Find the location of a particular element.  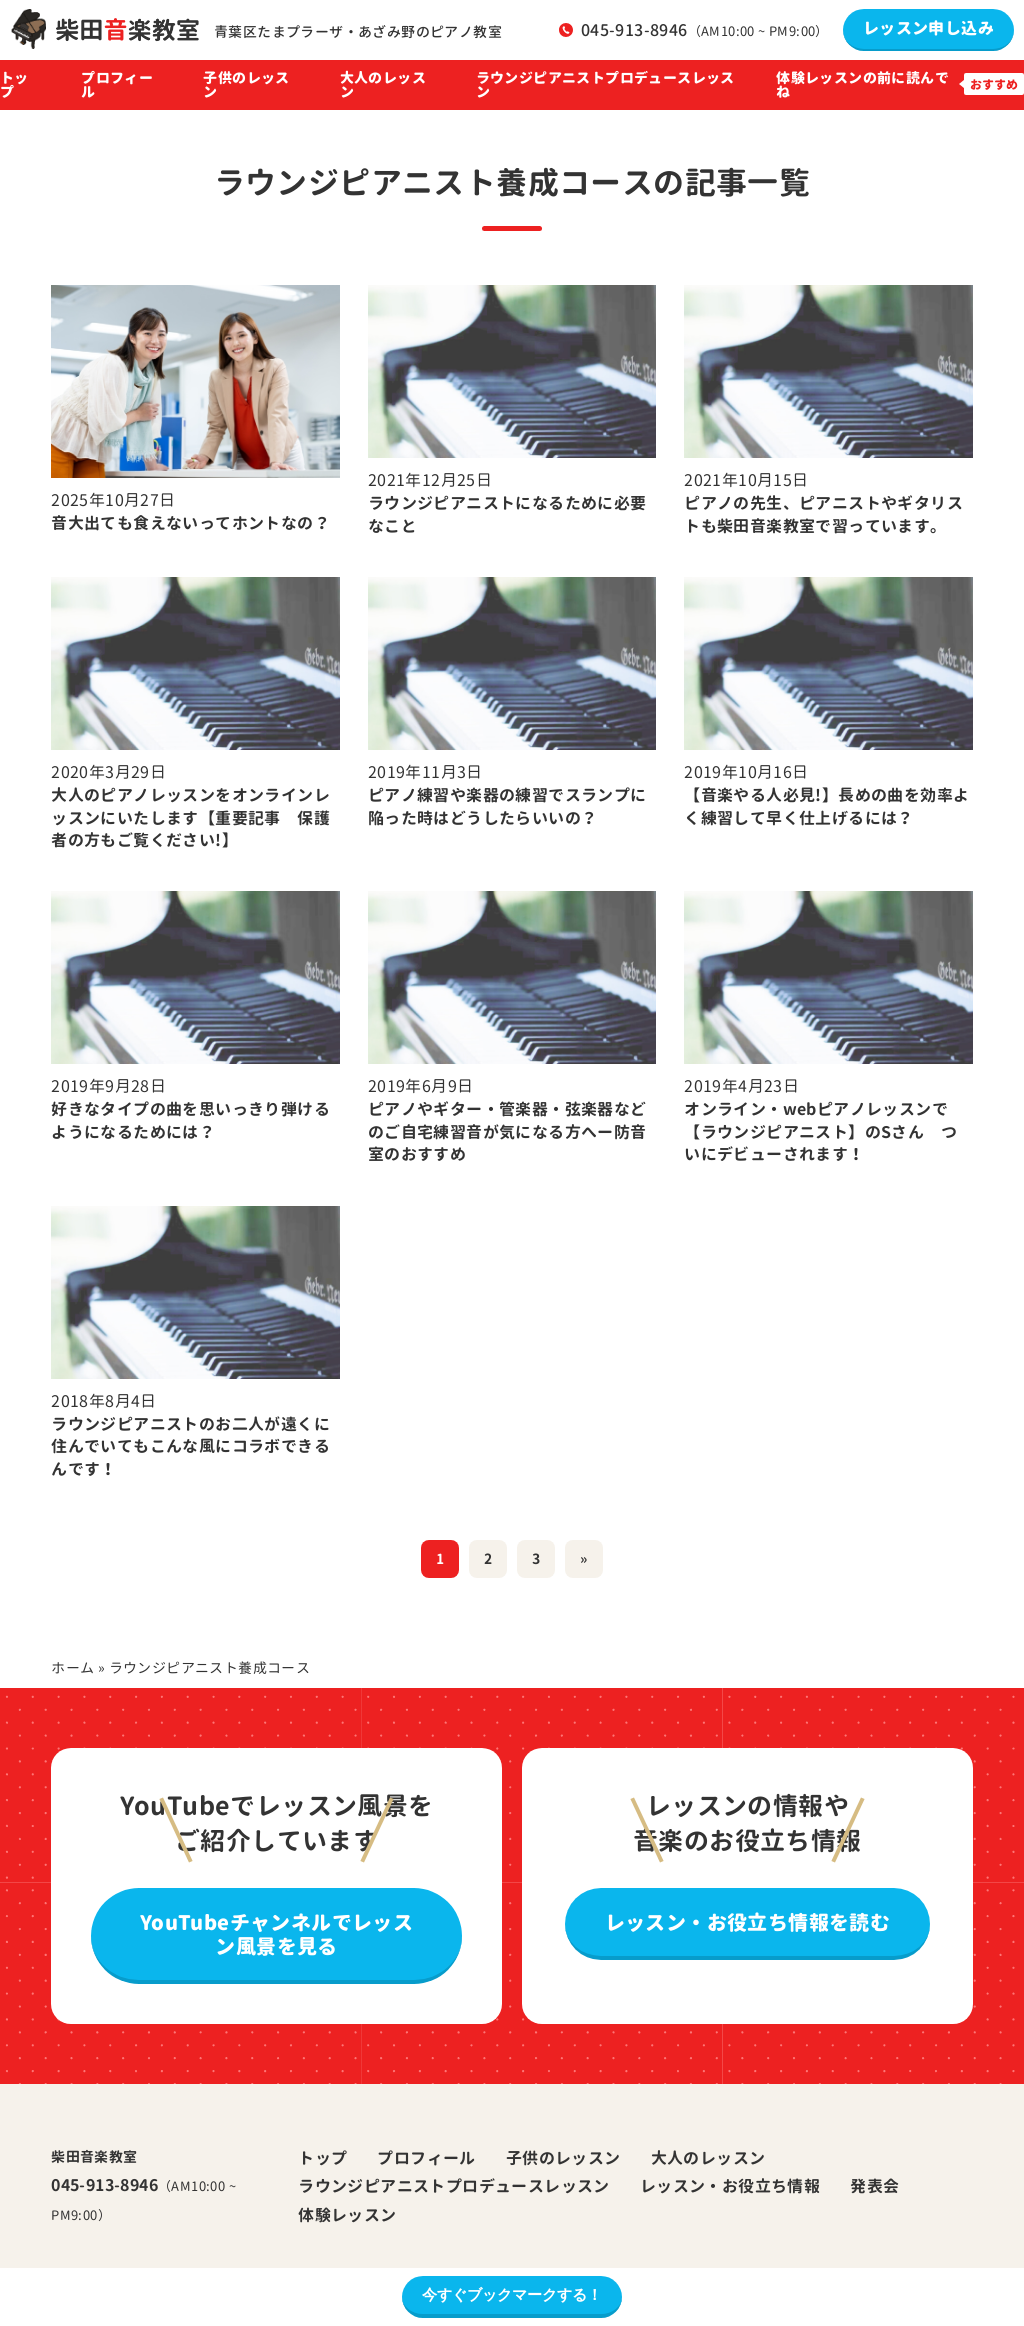

子供のレッスン is located at coordinates (246, 85).